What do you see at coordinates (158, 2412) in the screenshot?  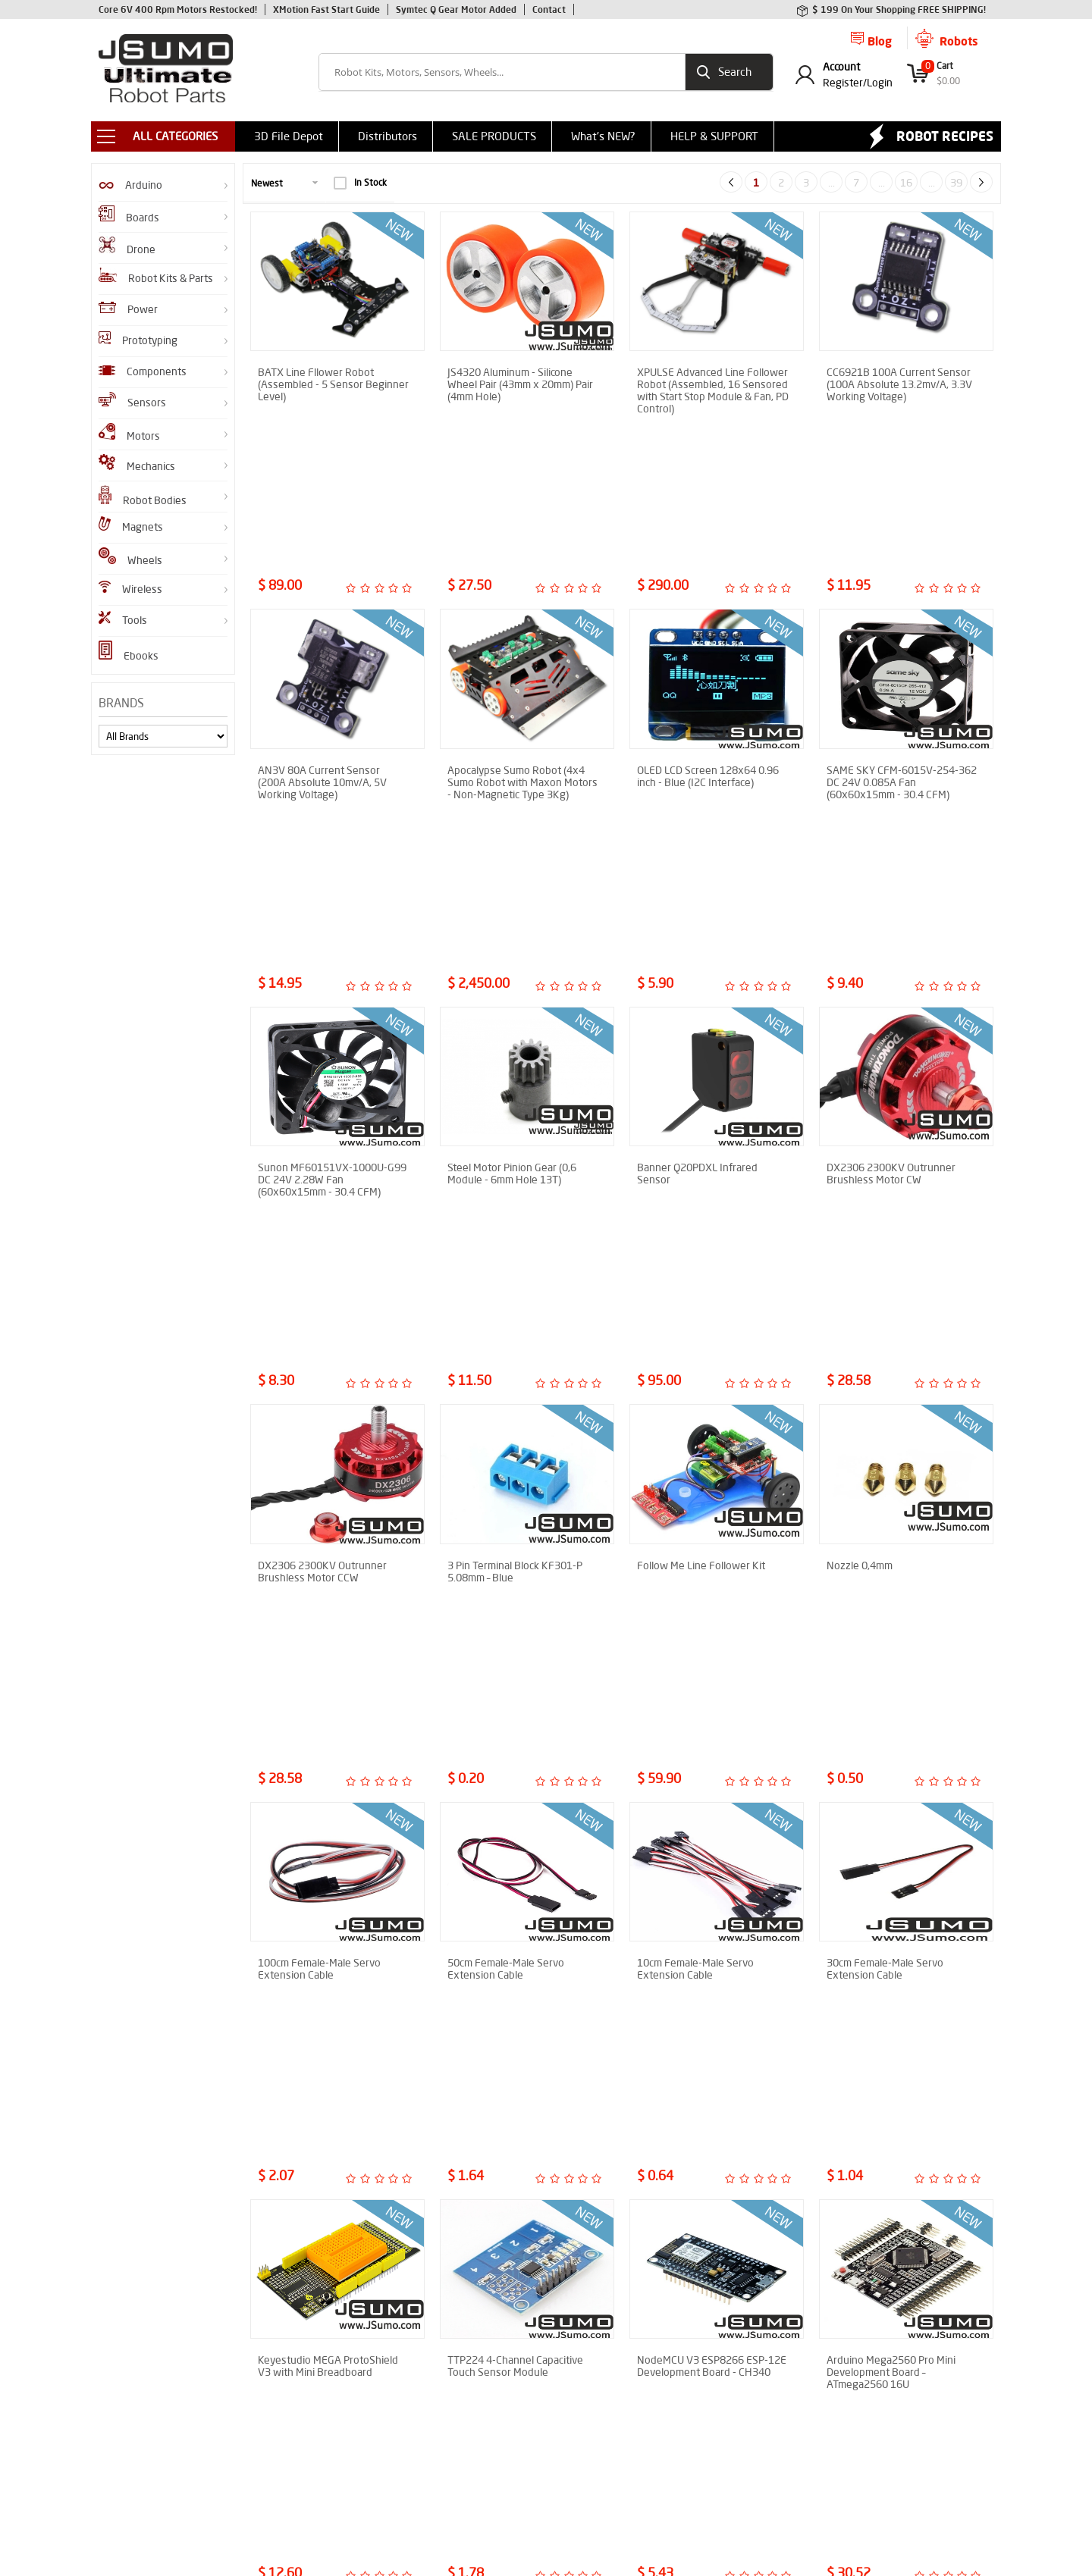 I see `XMotion All In One Controller` at bounding box center [158, 2412].